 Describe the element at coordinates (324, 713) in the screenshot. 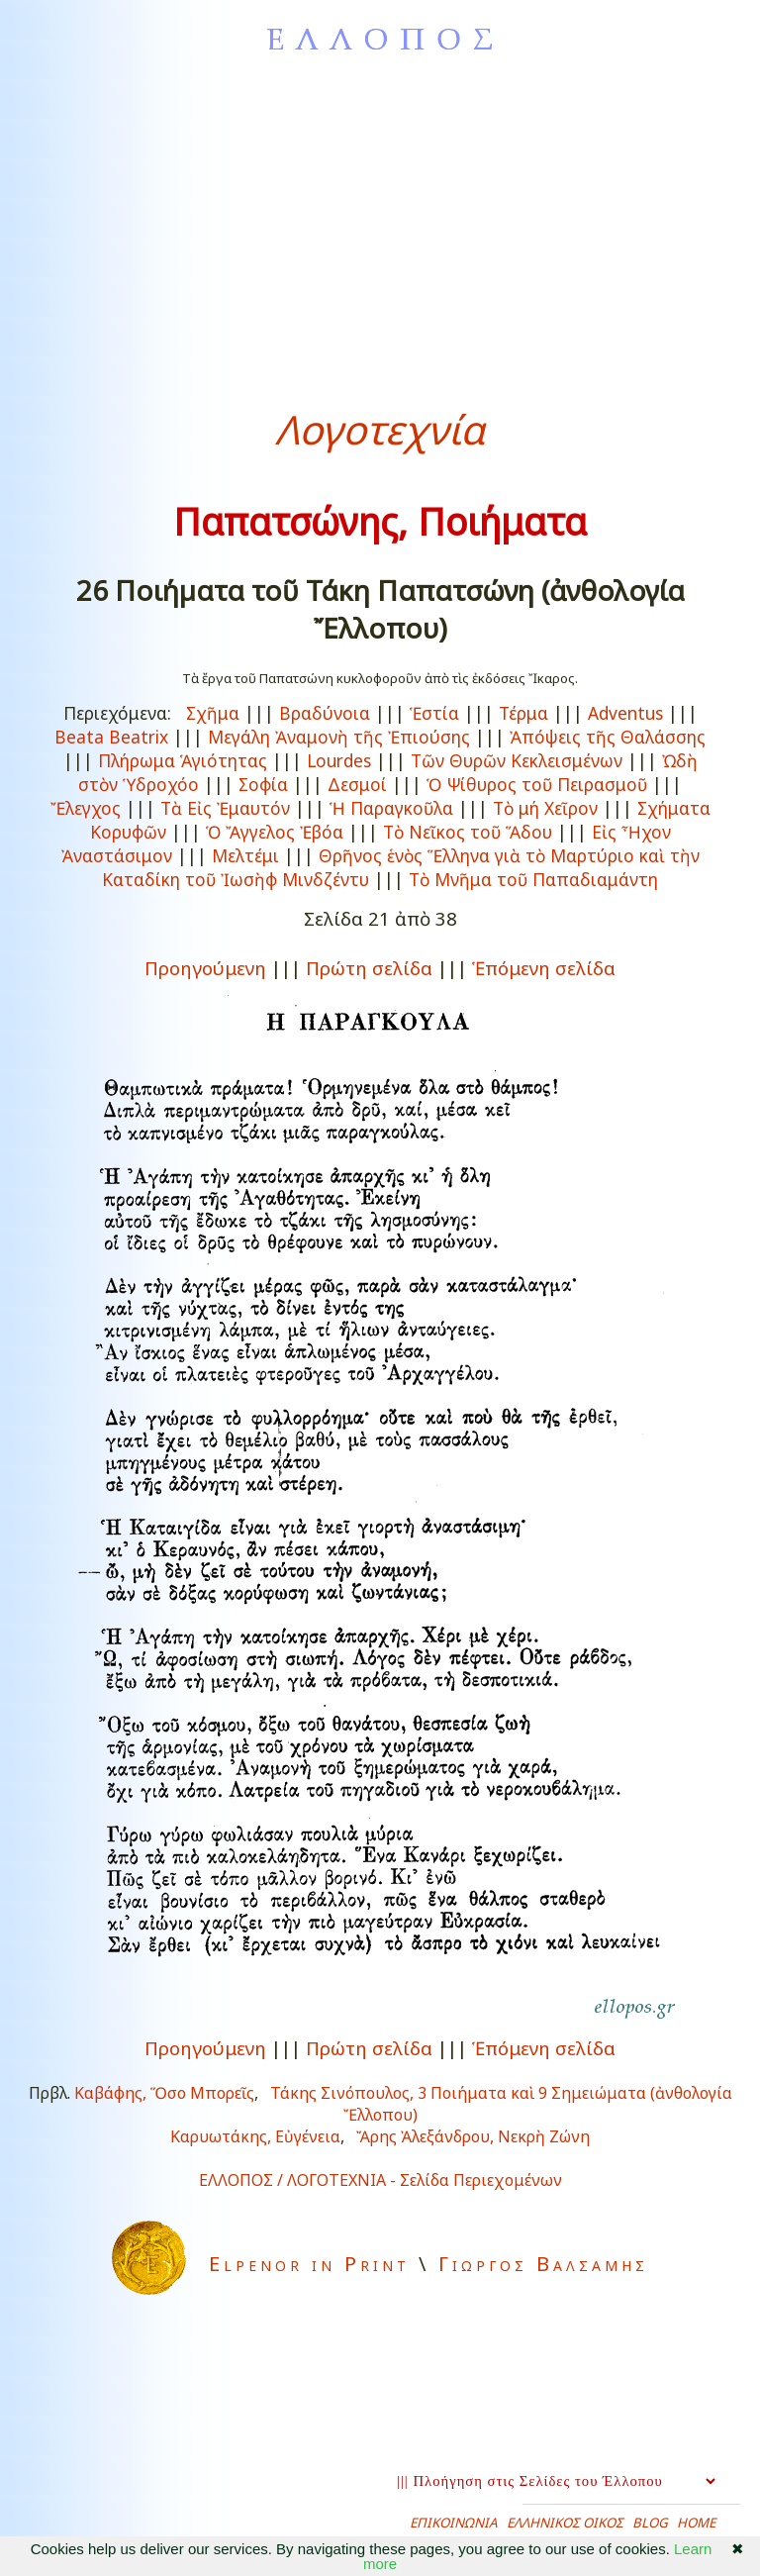

I see `Βραδύνοια` at that location.